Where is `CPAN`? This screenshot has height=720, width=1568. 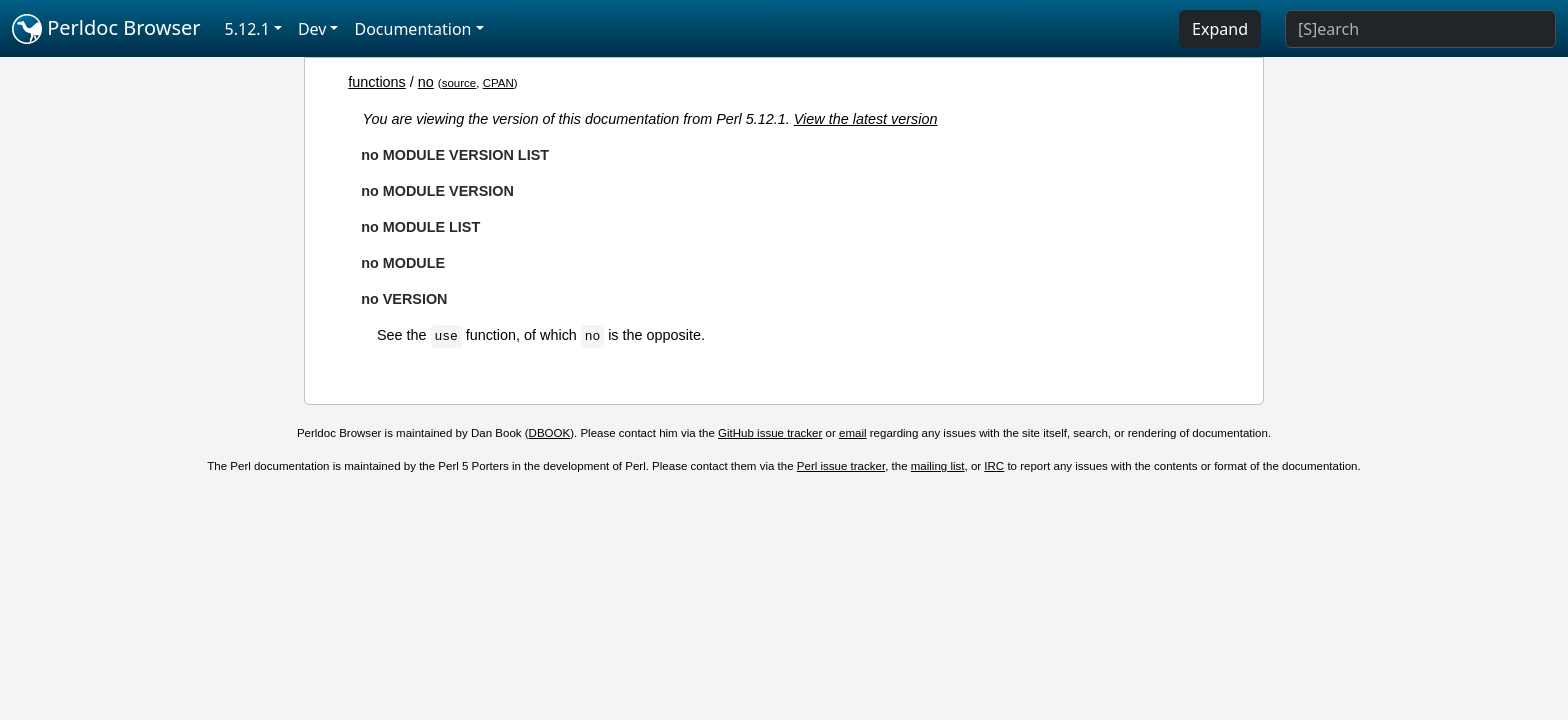 CPAN is located at coordinates (498, 83).